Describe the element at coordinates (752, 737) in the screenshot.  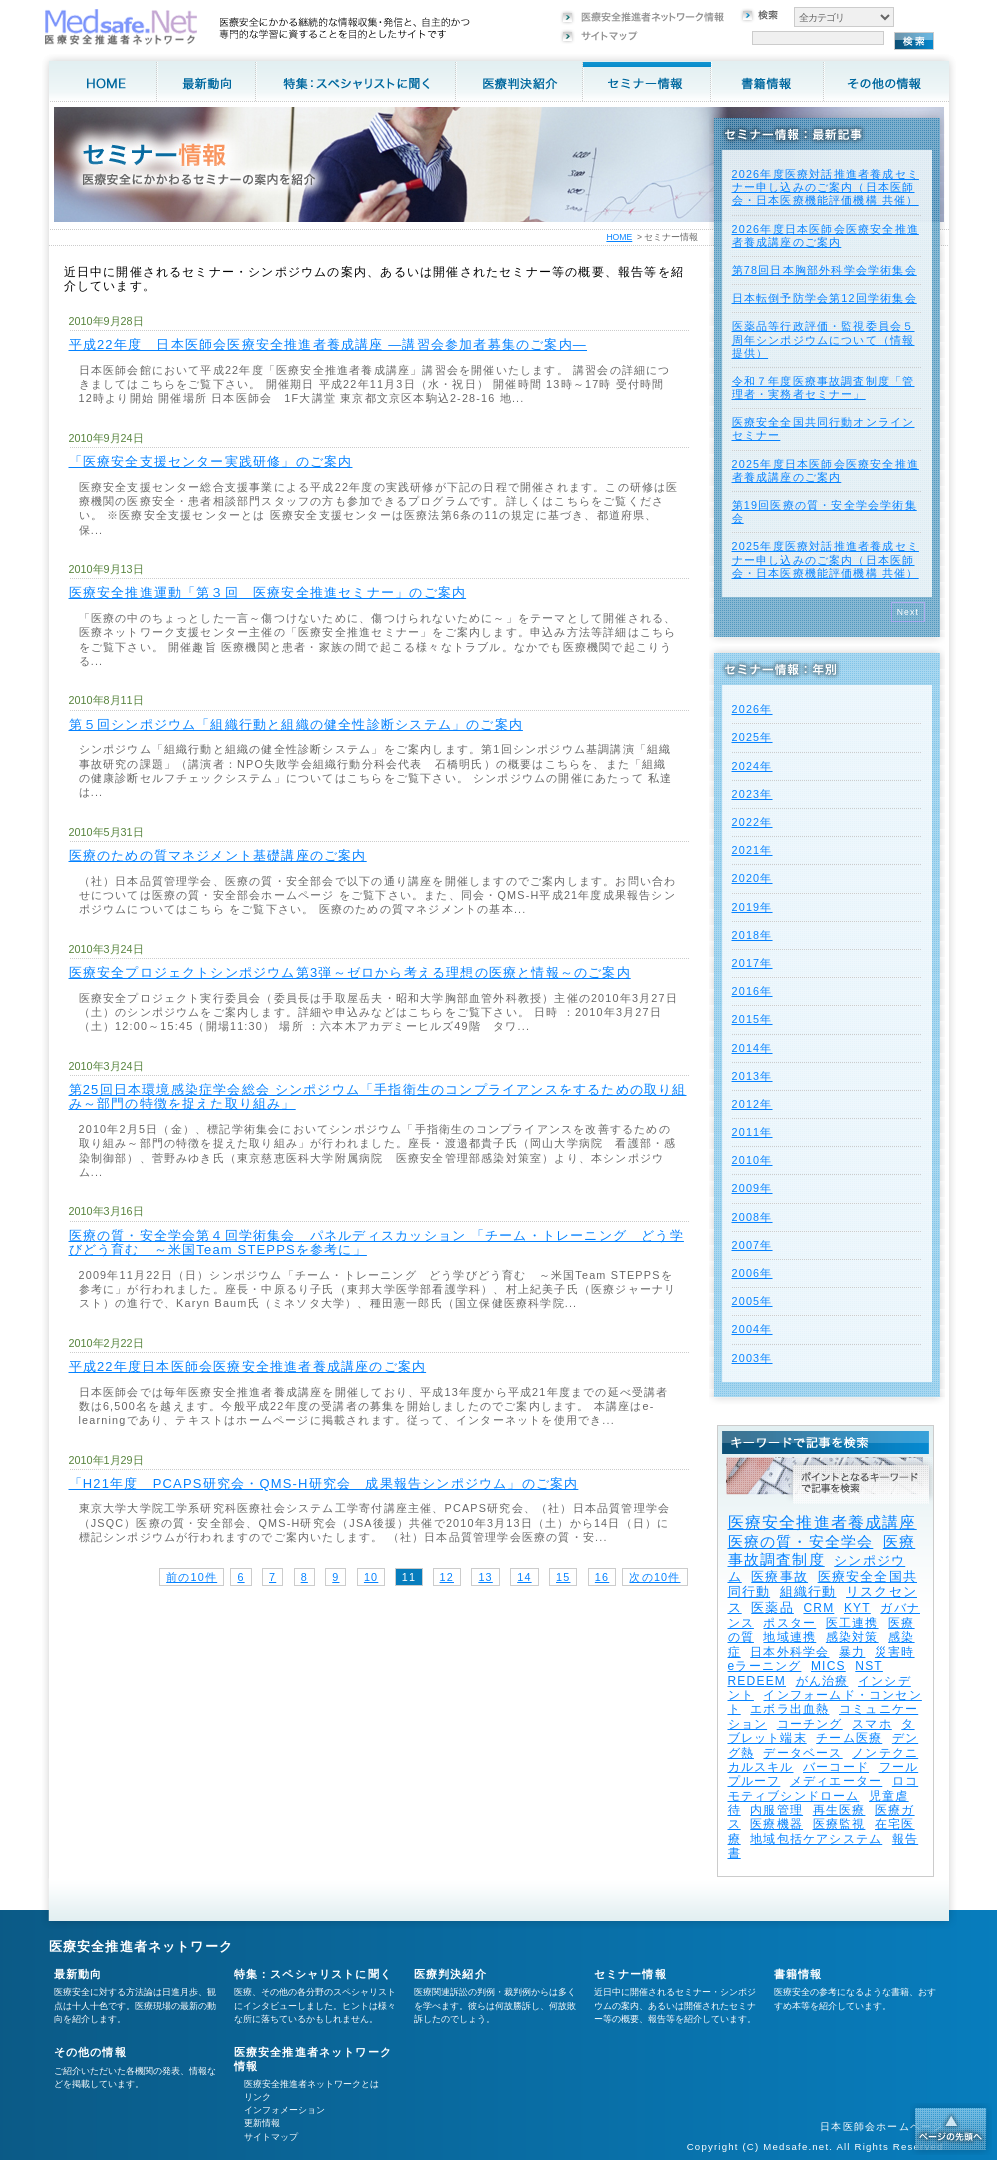
I see `2025年` at that location.